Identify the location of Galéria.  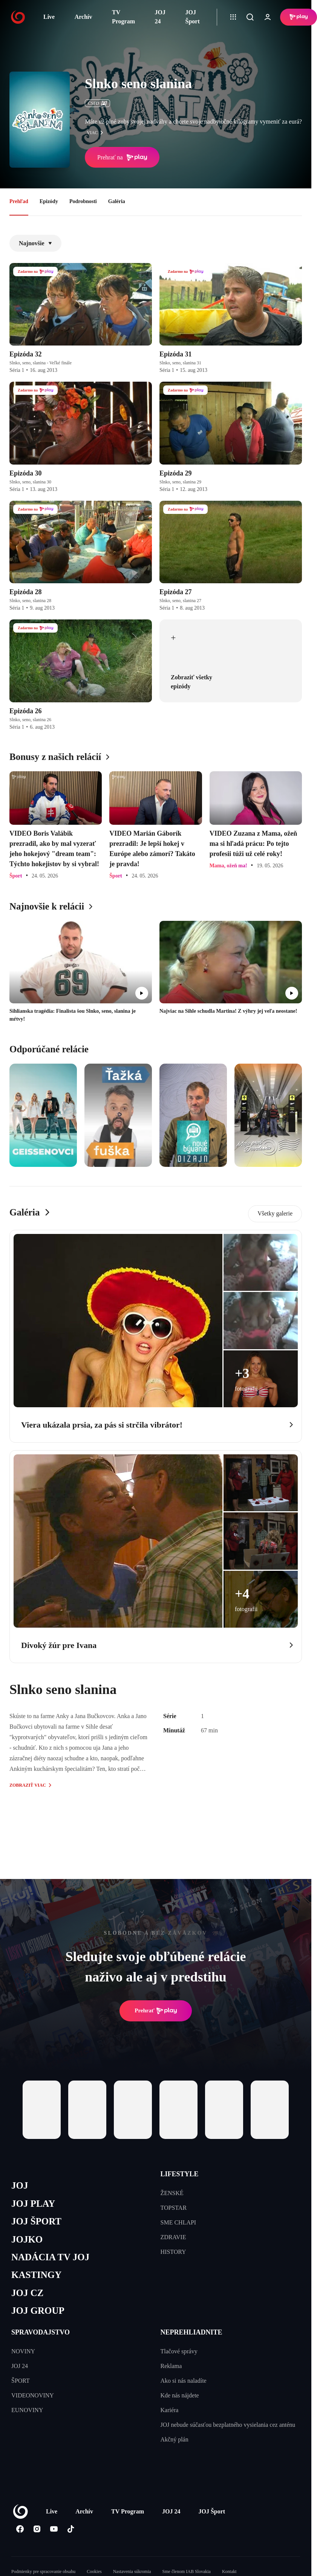
(116, 201).